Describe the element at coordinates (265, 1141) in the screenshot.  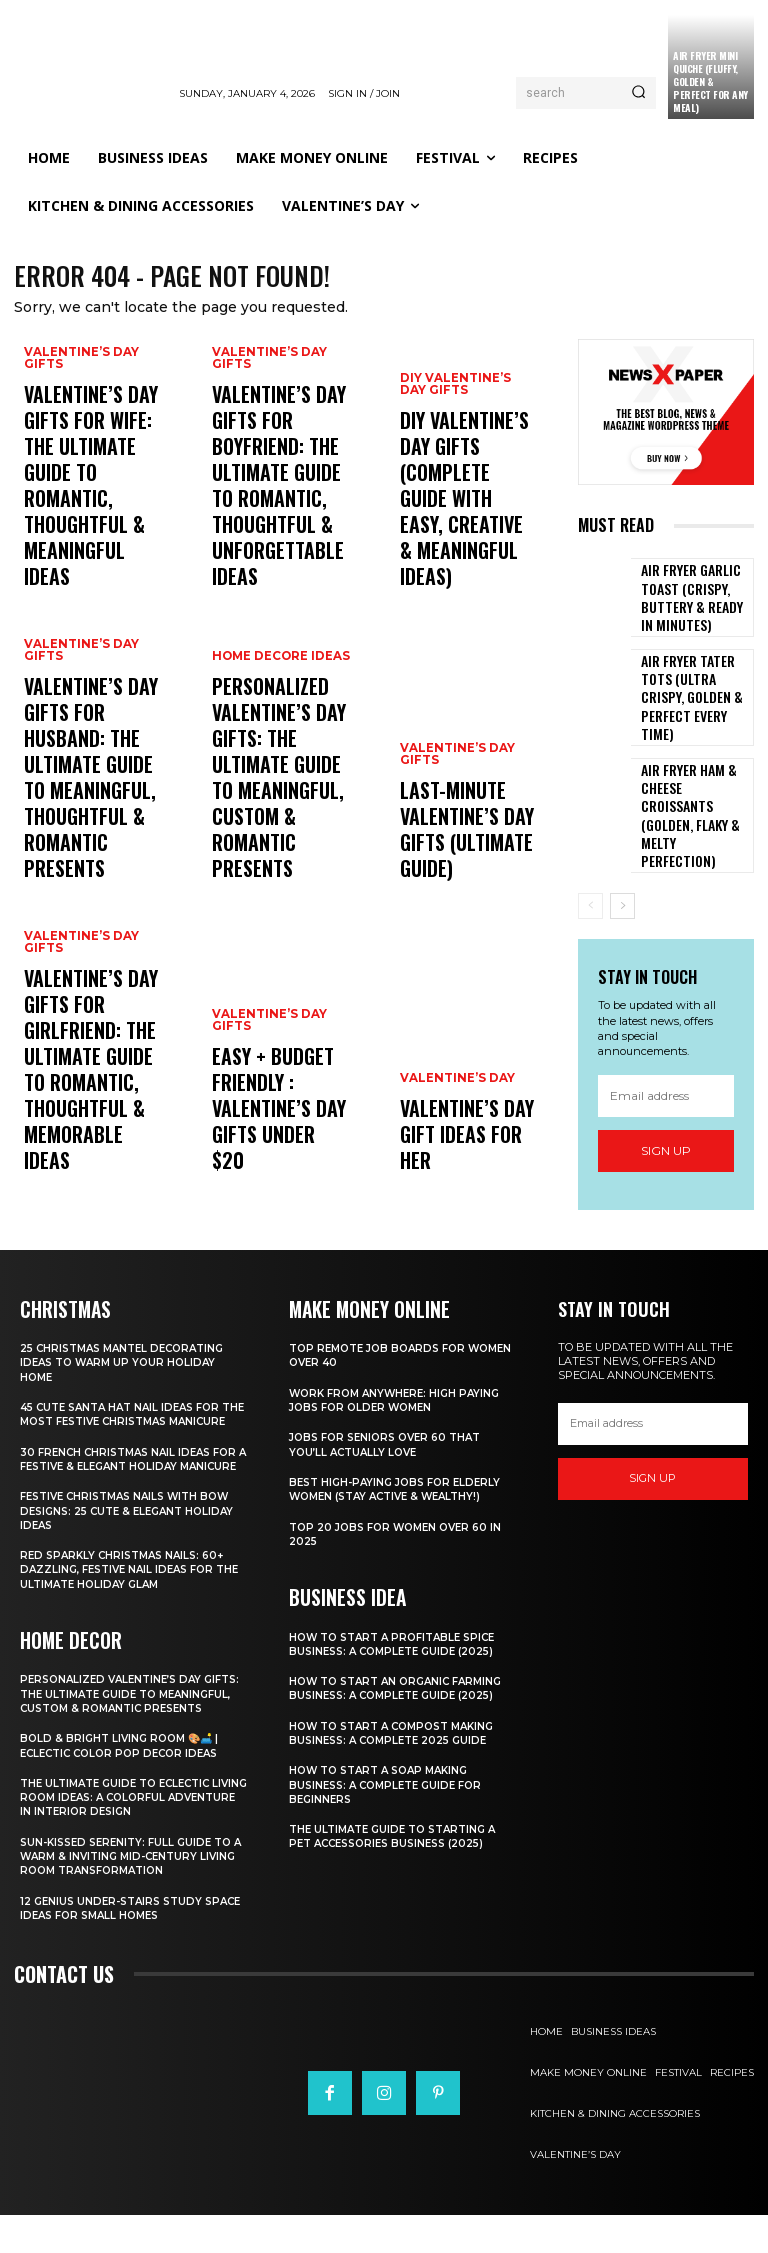
I see `Easy + Budget Friendly : Valentine’s Day Gifts Under $20` at that location.